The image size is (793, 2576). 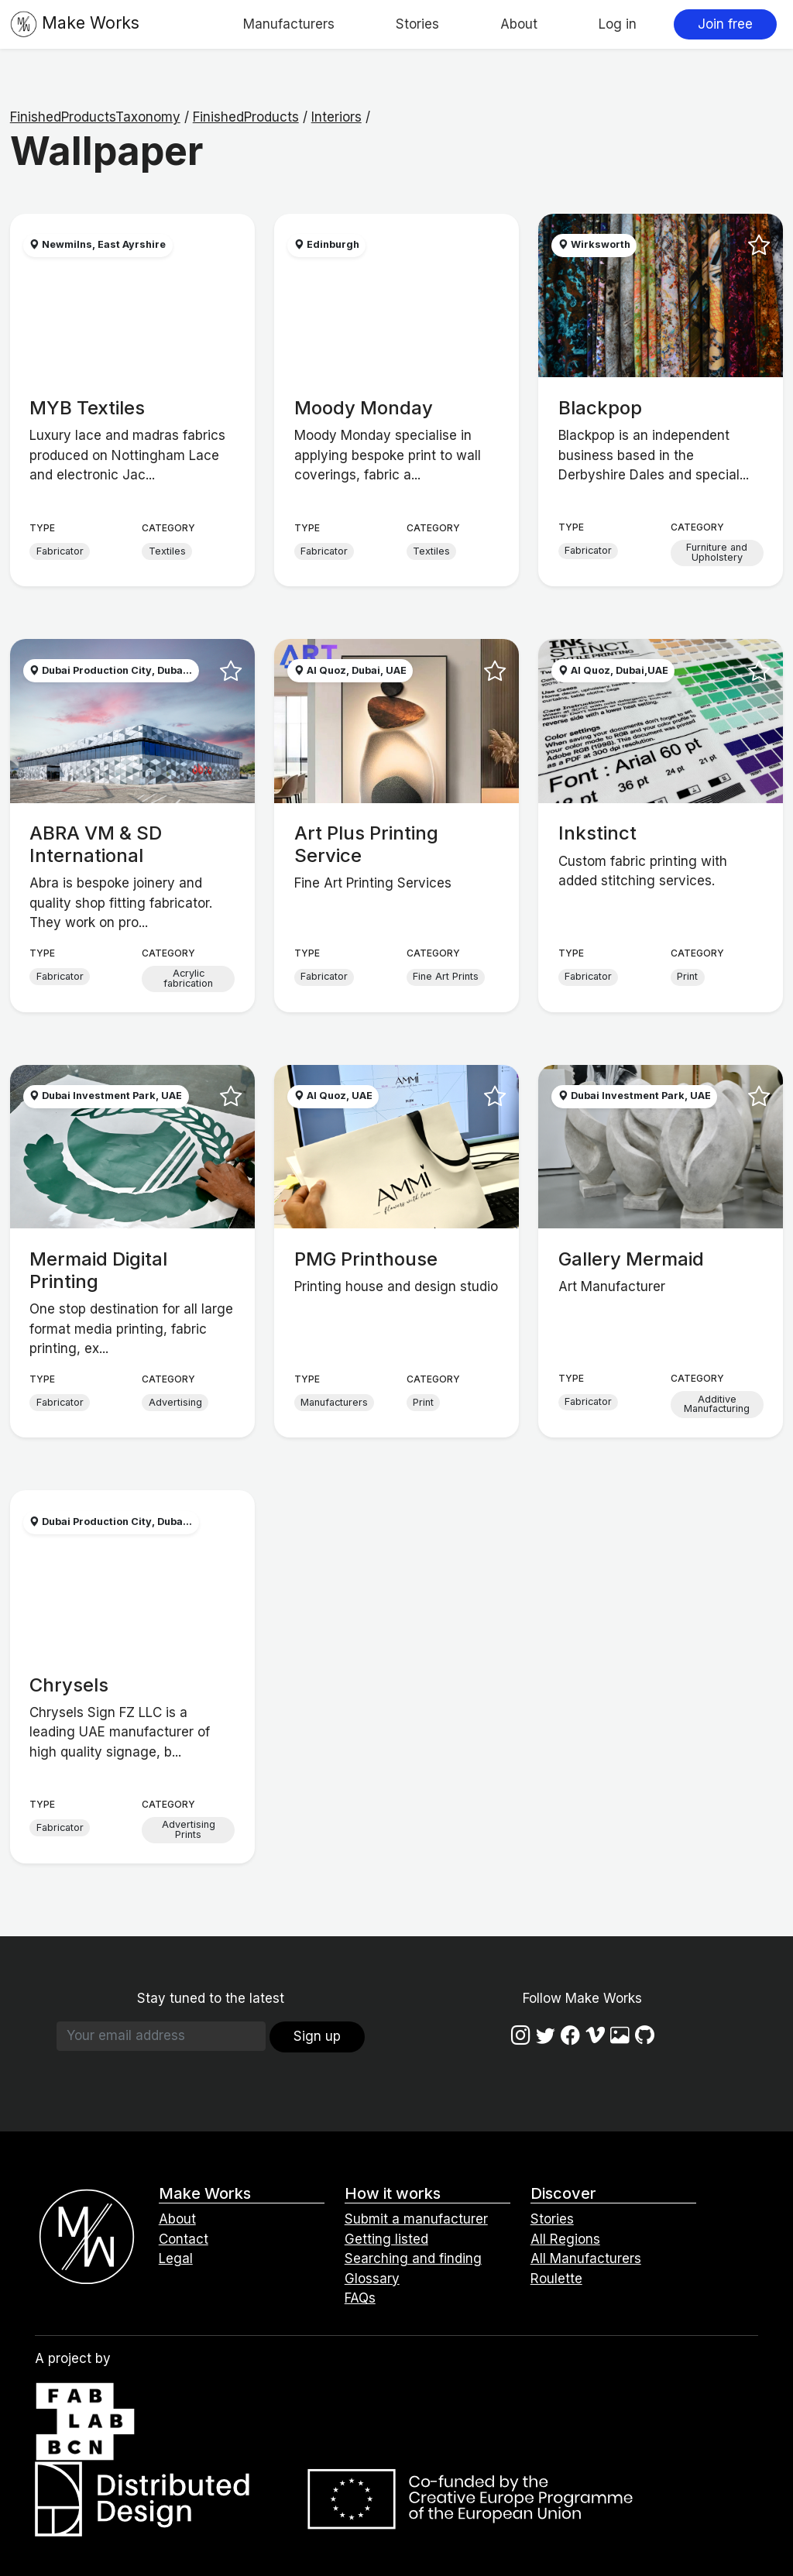 What do you see at coordinates (366, 1259) in the screenshot?
I see `PMG Printhouse` at bounding box center [366, 1259].